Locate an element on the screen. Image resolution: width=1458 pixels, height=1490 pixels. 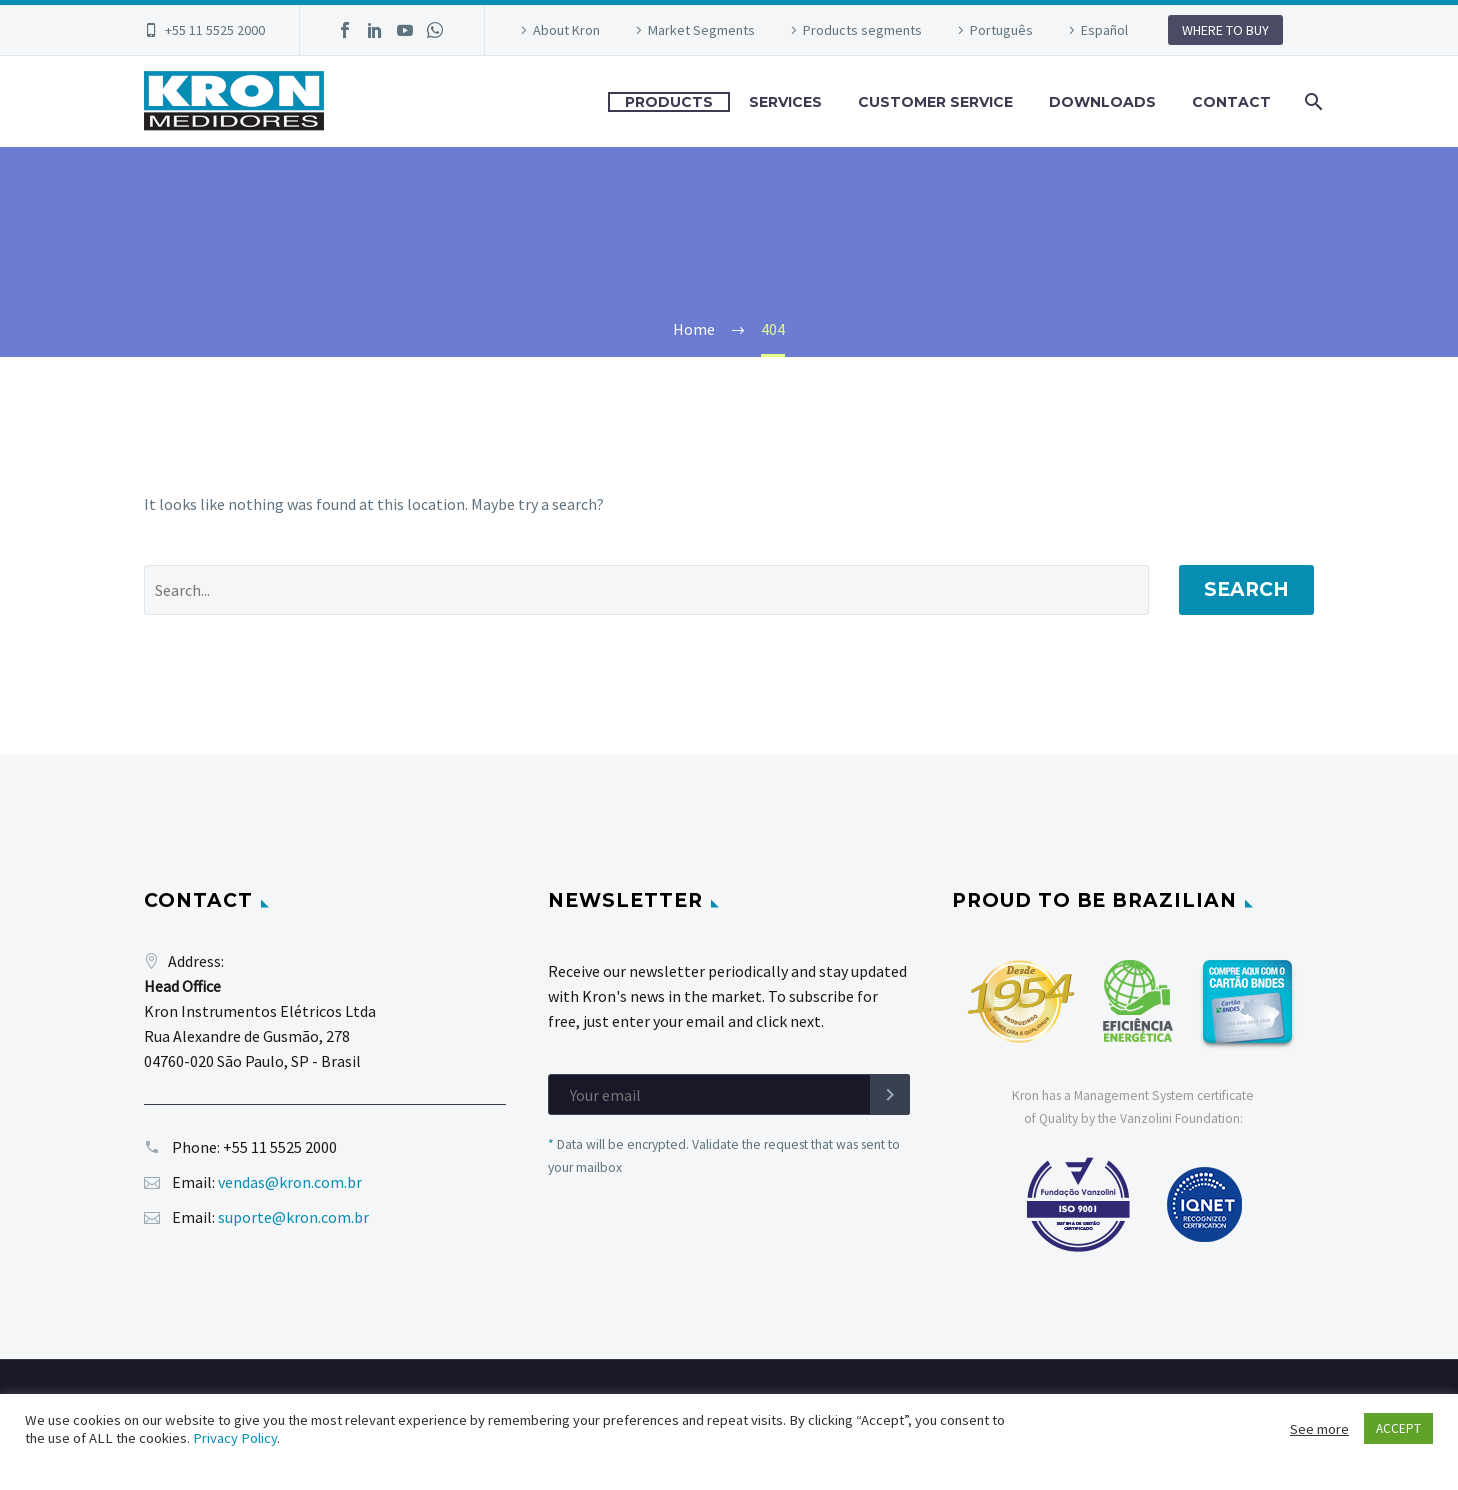
Português is located at coordinates (1001, 30).